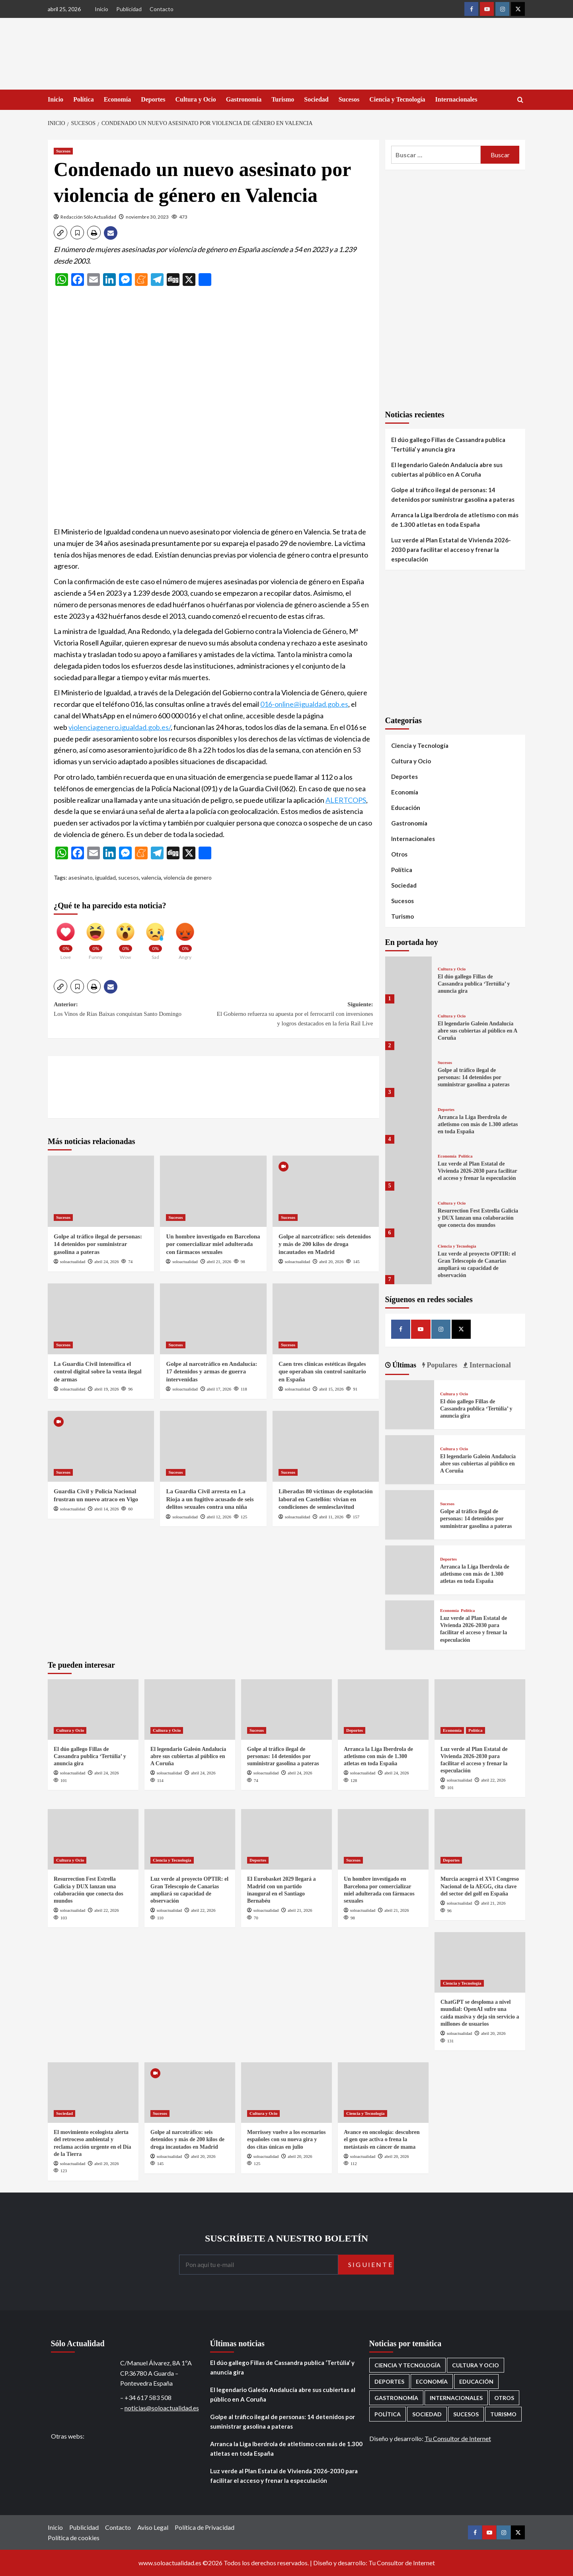 This screenshot has height=2576, width=573. Describe the element at coordinates (98, 1372) in the screenshot. I see `La Guardia Civil intensifica el control digital sobre la venta ilegal de armas` at that location.